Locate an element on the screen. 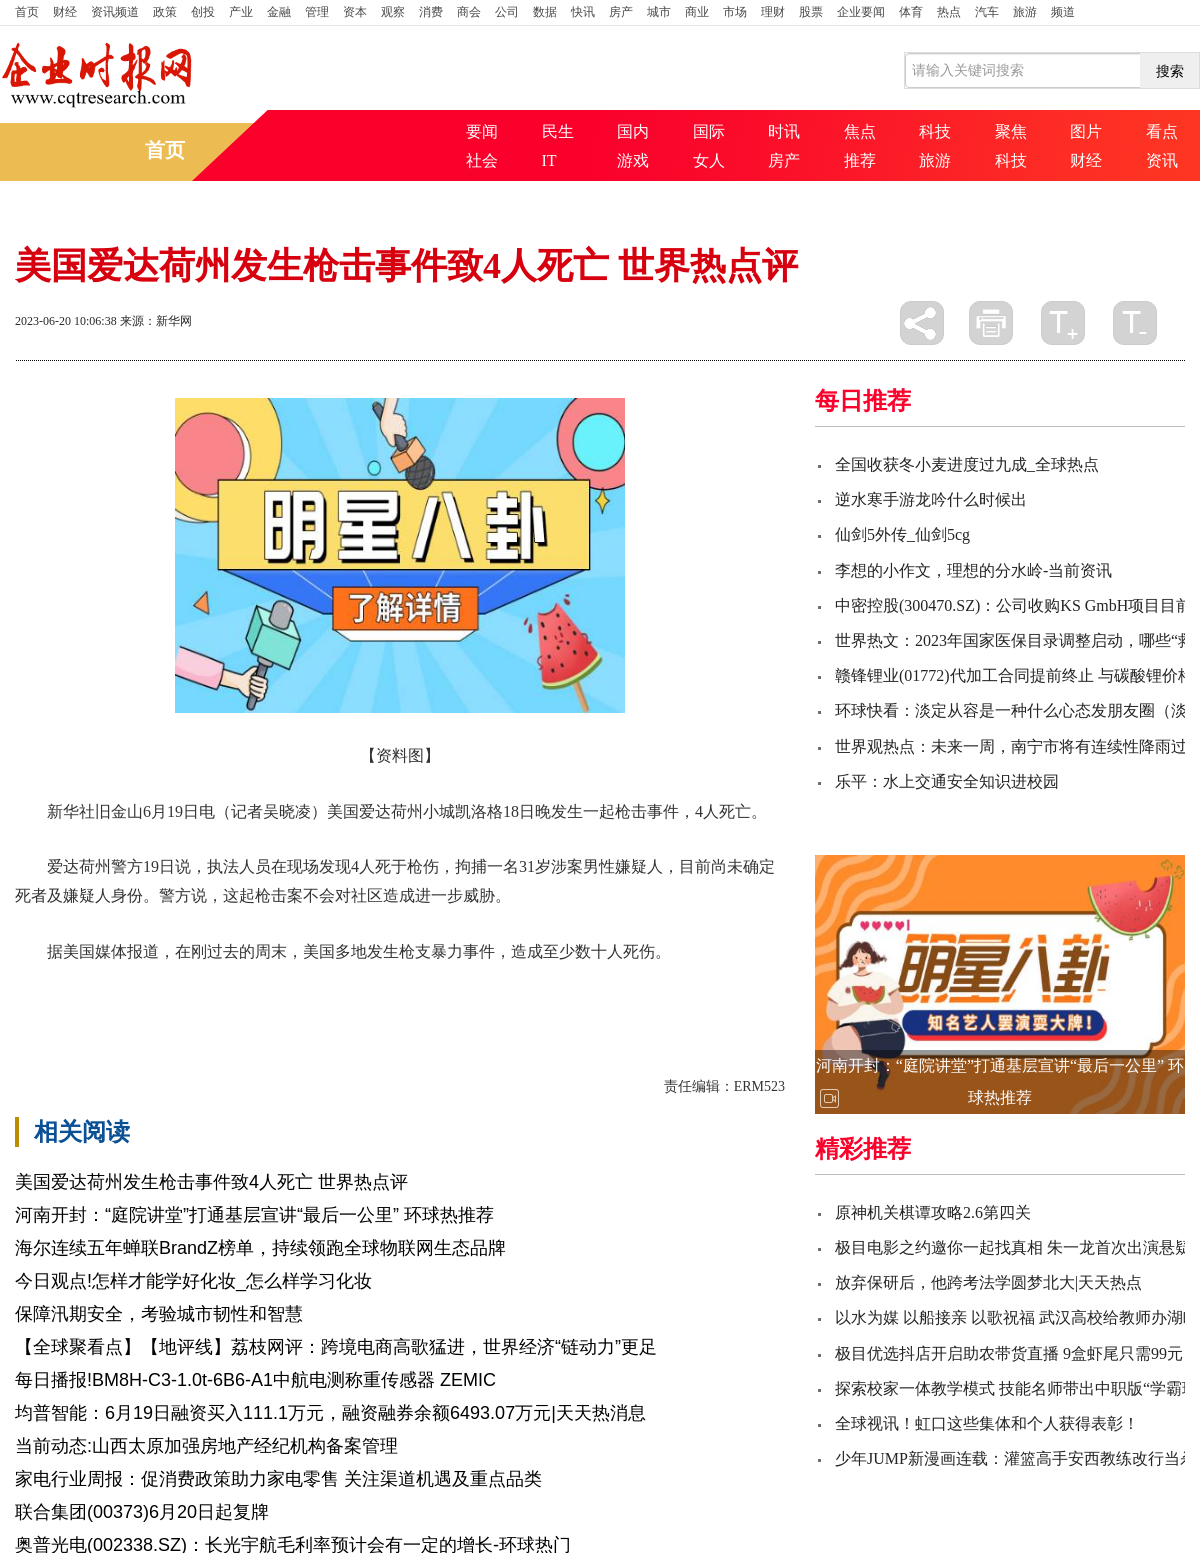 The height and width of the screenshot is (1553, 1200). 国内 is located at coordinates (633, 131).